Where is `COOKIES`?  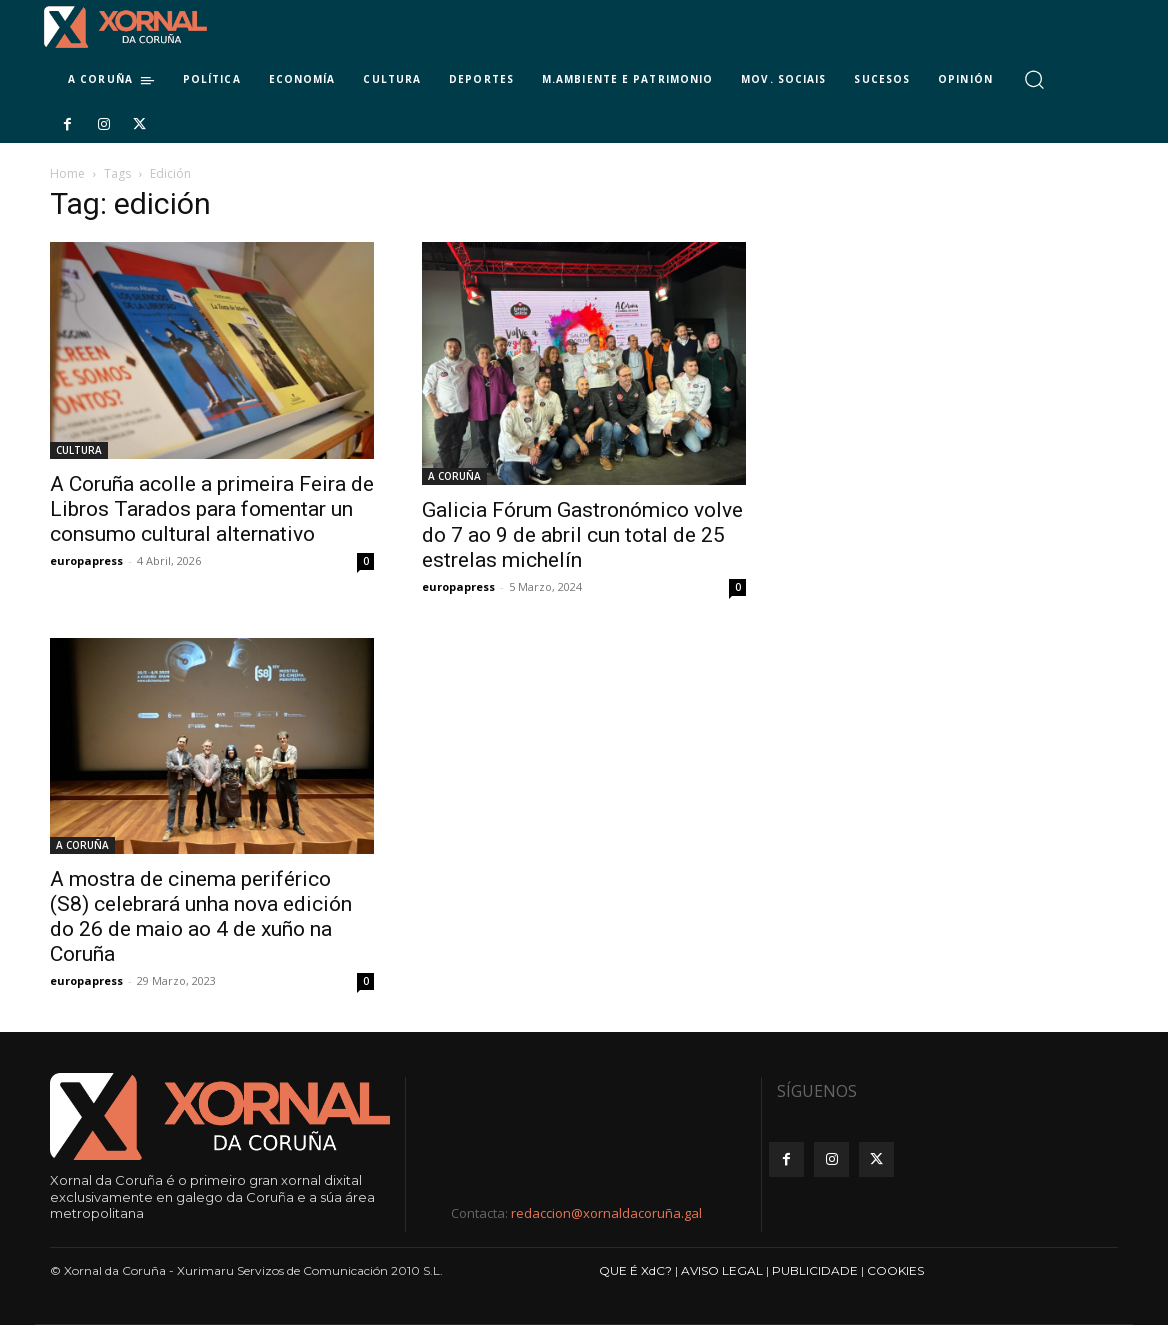 COOKIES is located at coordinates (895, 1270).